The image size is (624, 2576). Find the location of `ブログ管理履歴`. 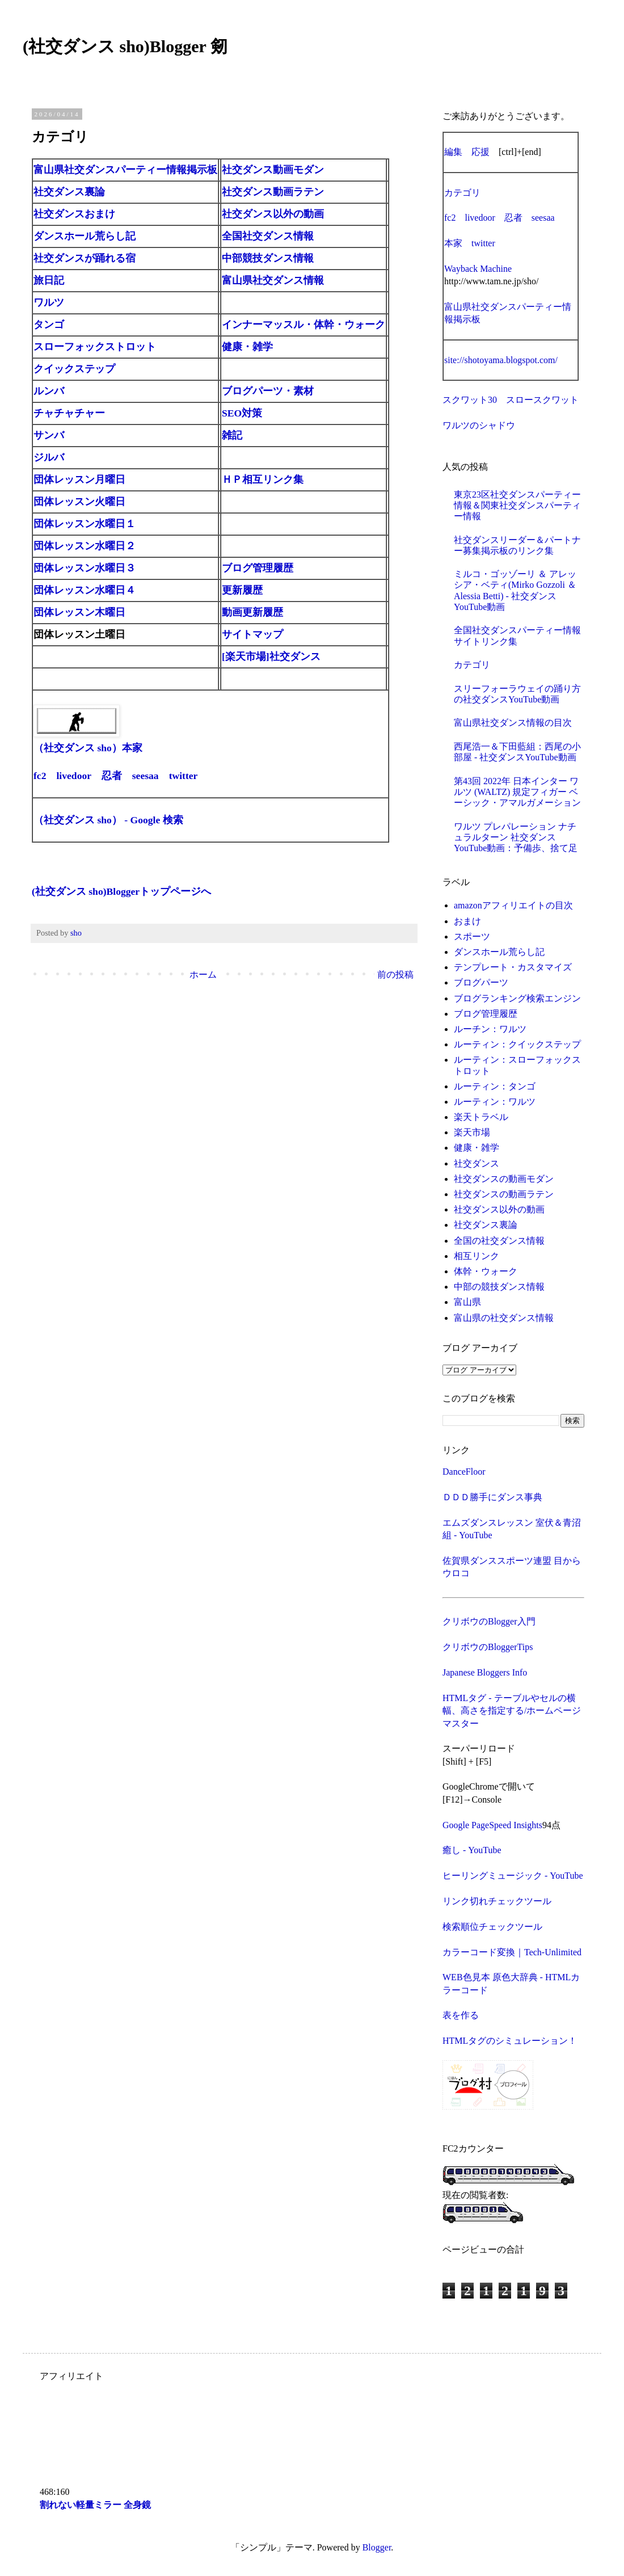

ブログ管理履歴 is located at coordinates (257, 568).